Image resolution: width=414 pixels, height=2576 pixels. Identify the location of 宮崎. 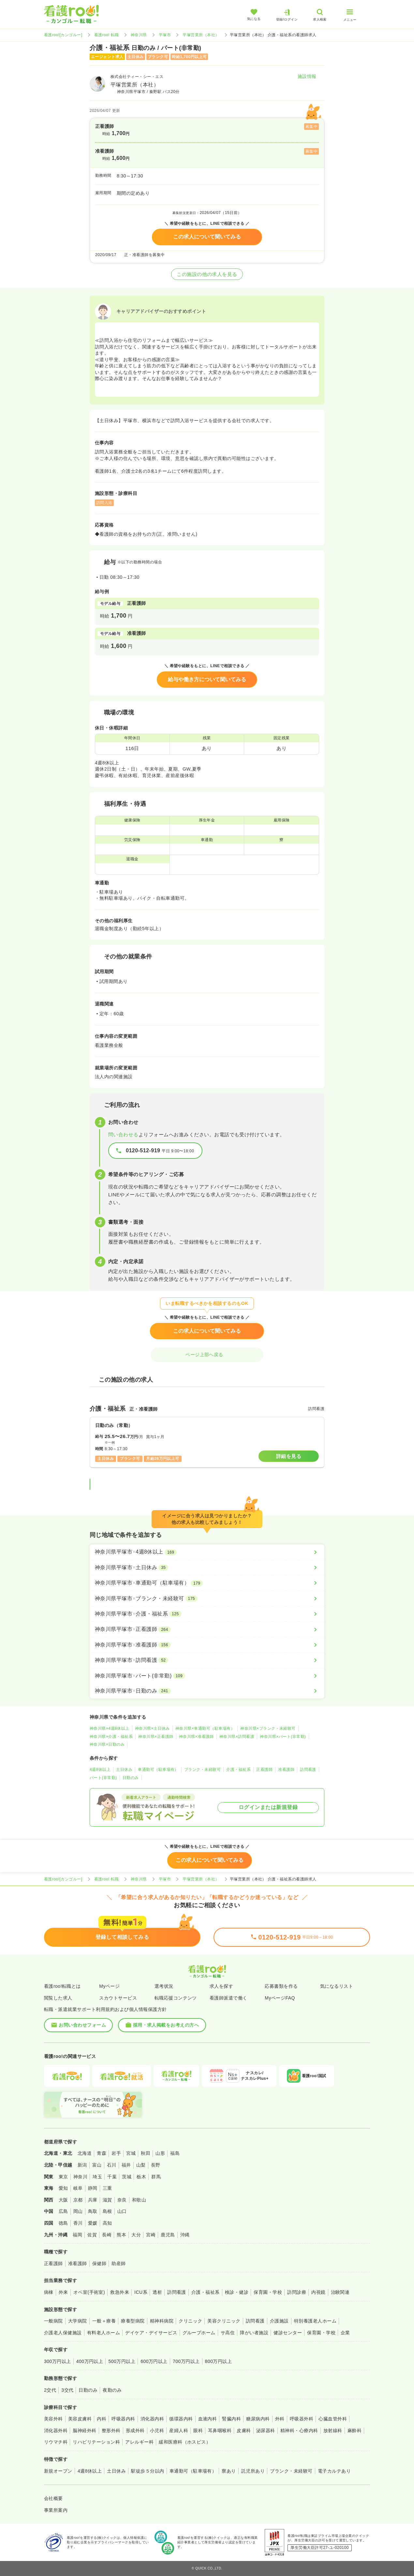
(150, 2234).